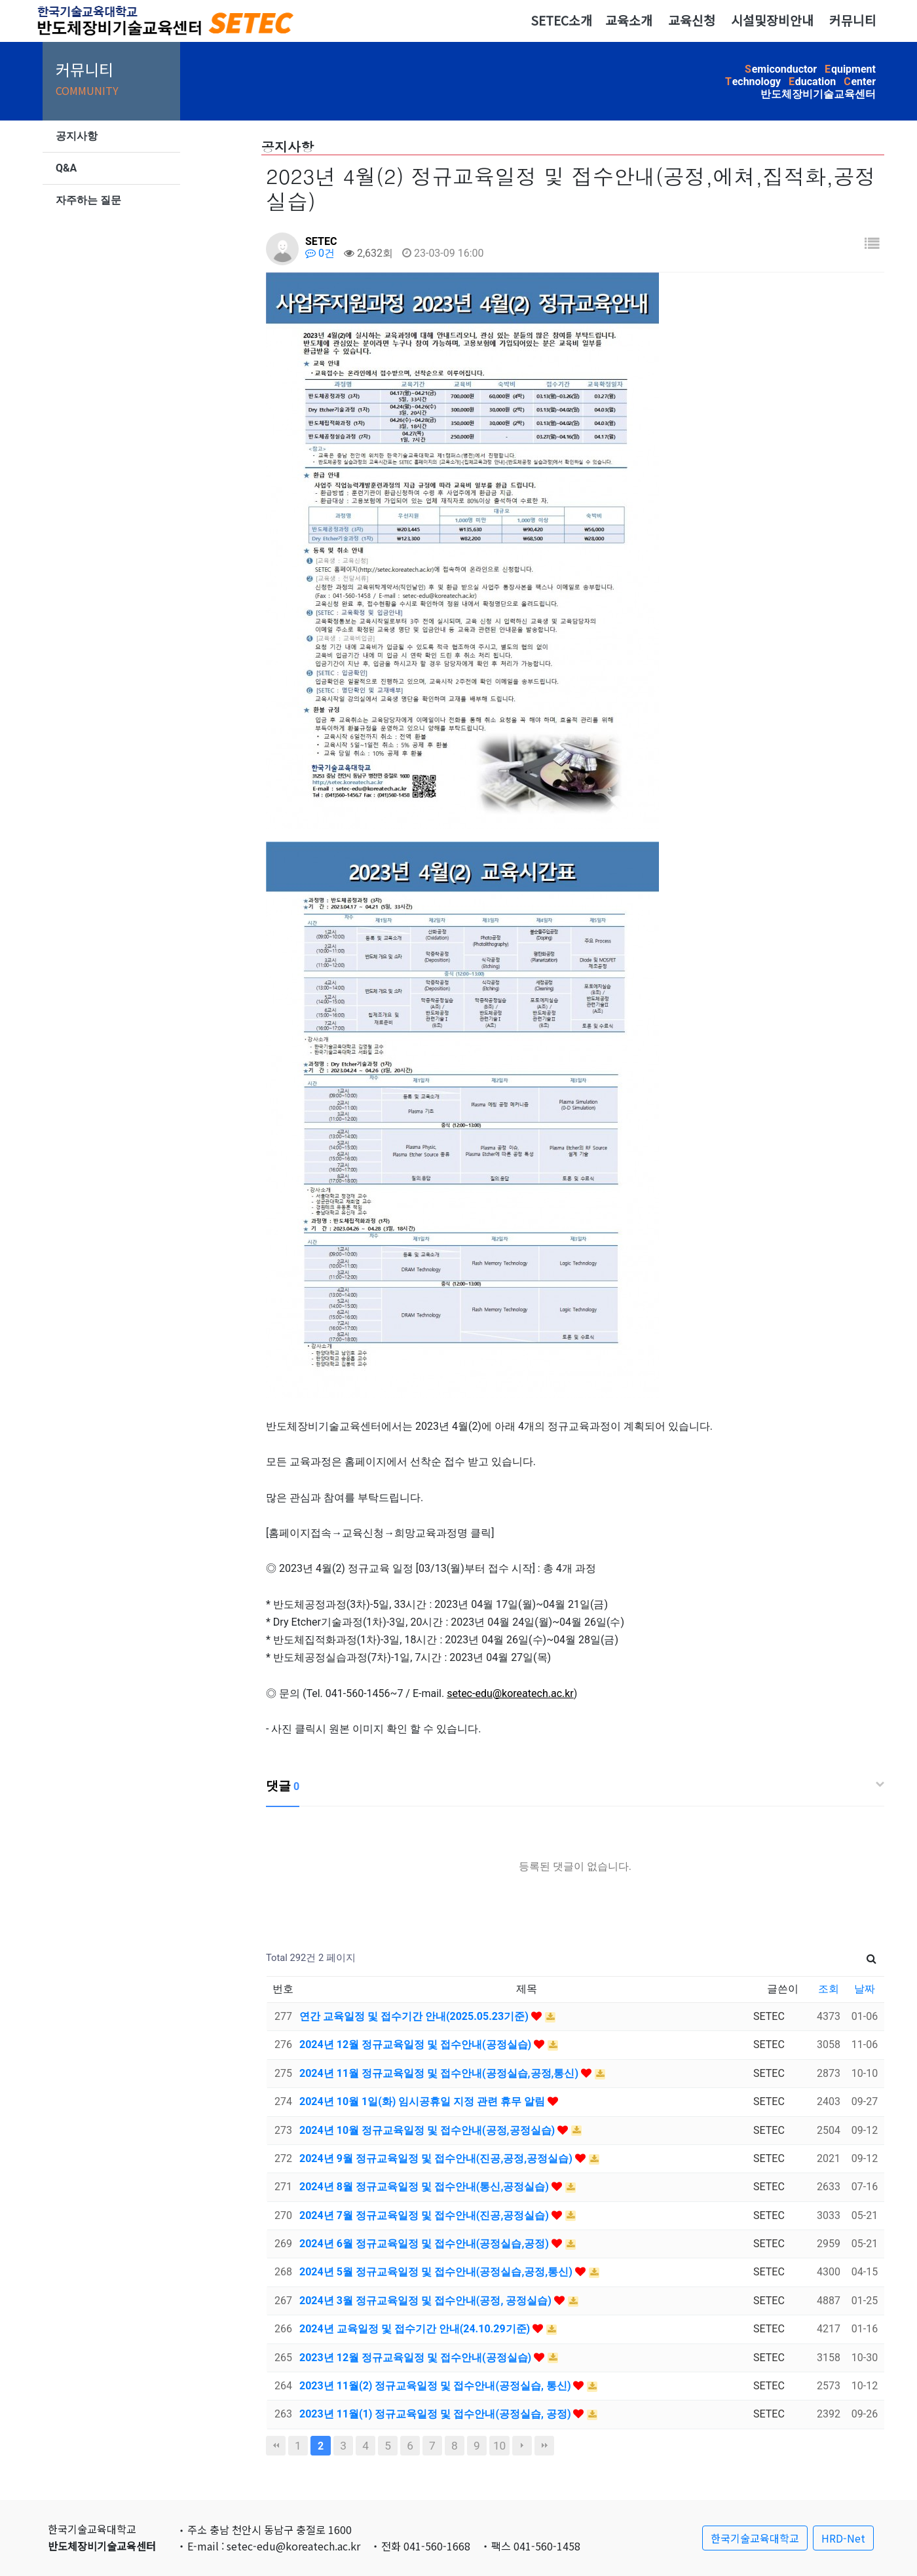  I want to click on 2023년 12월 정규교육일정 및 접수안내(공정실습), so click(416, 2357).